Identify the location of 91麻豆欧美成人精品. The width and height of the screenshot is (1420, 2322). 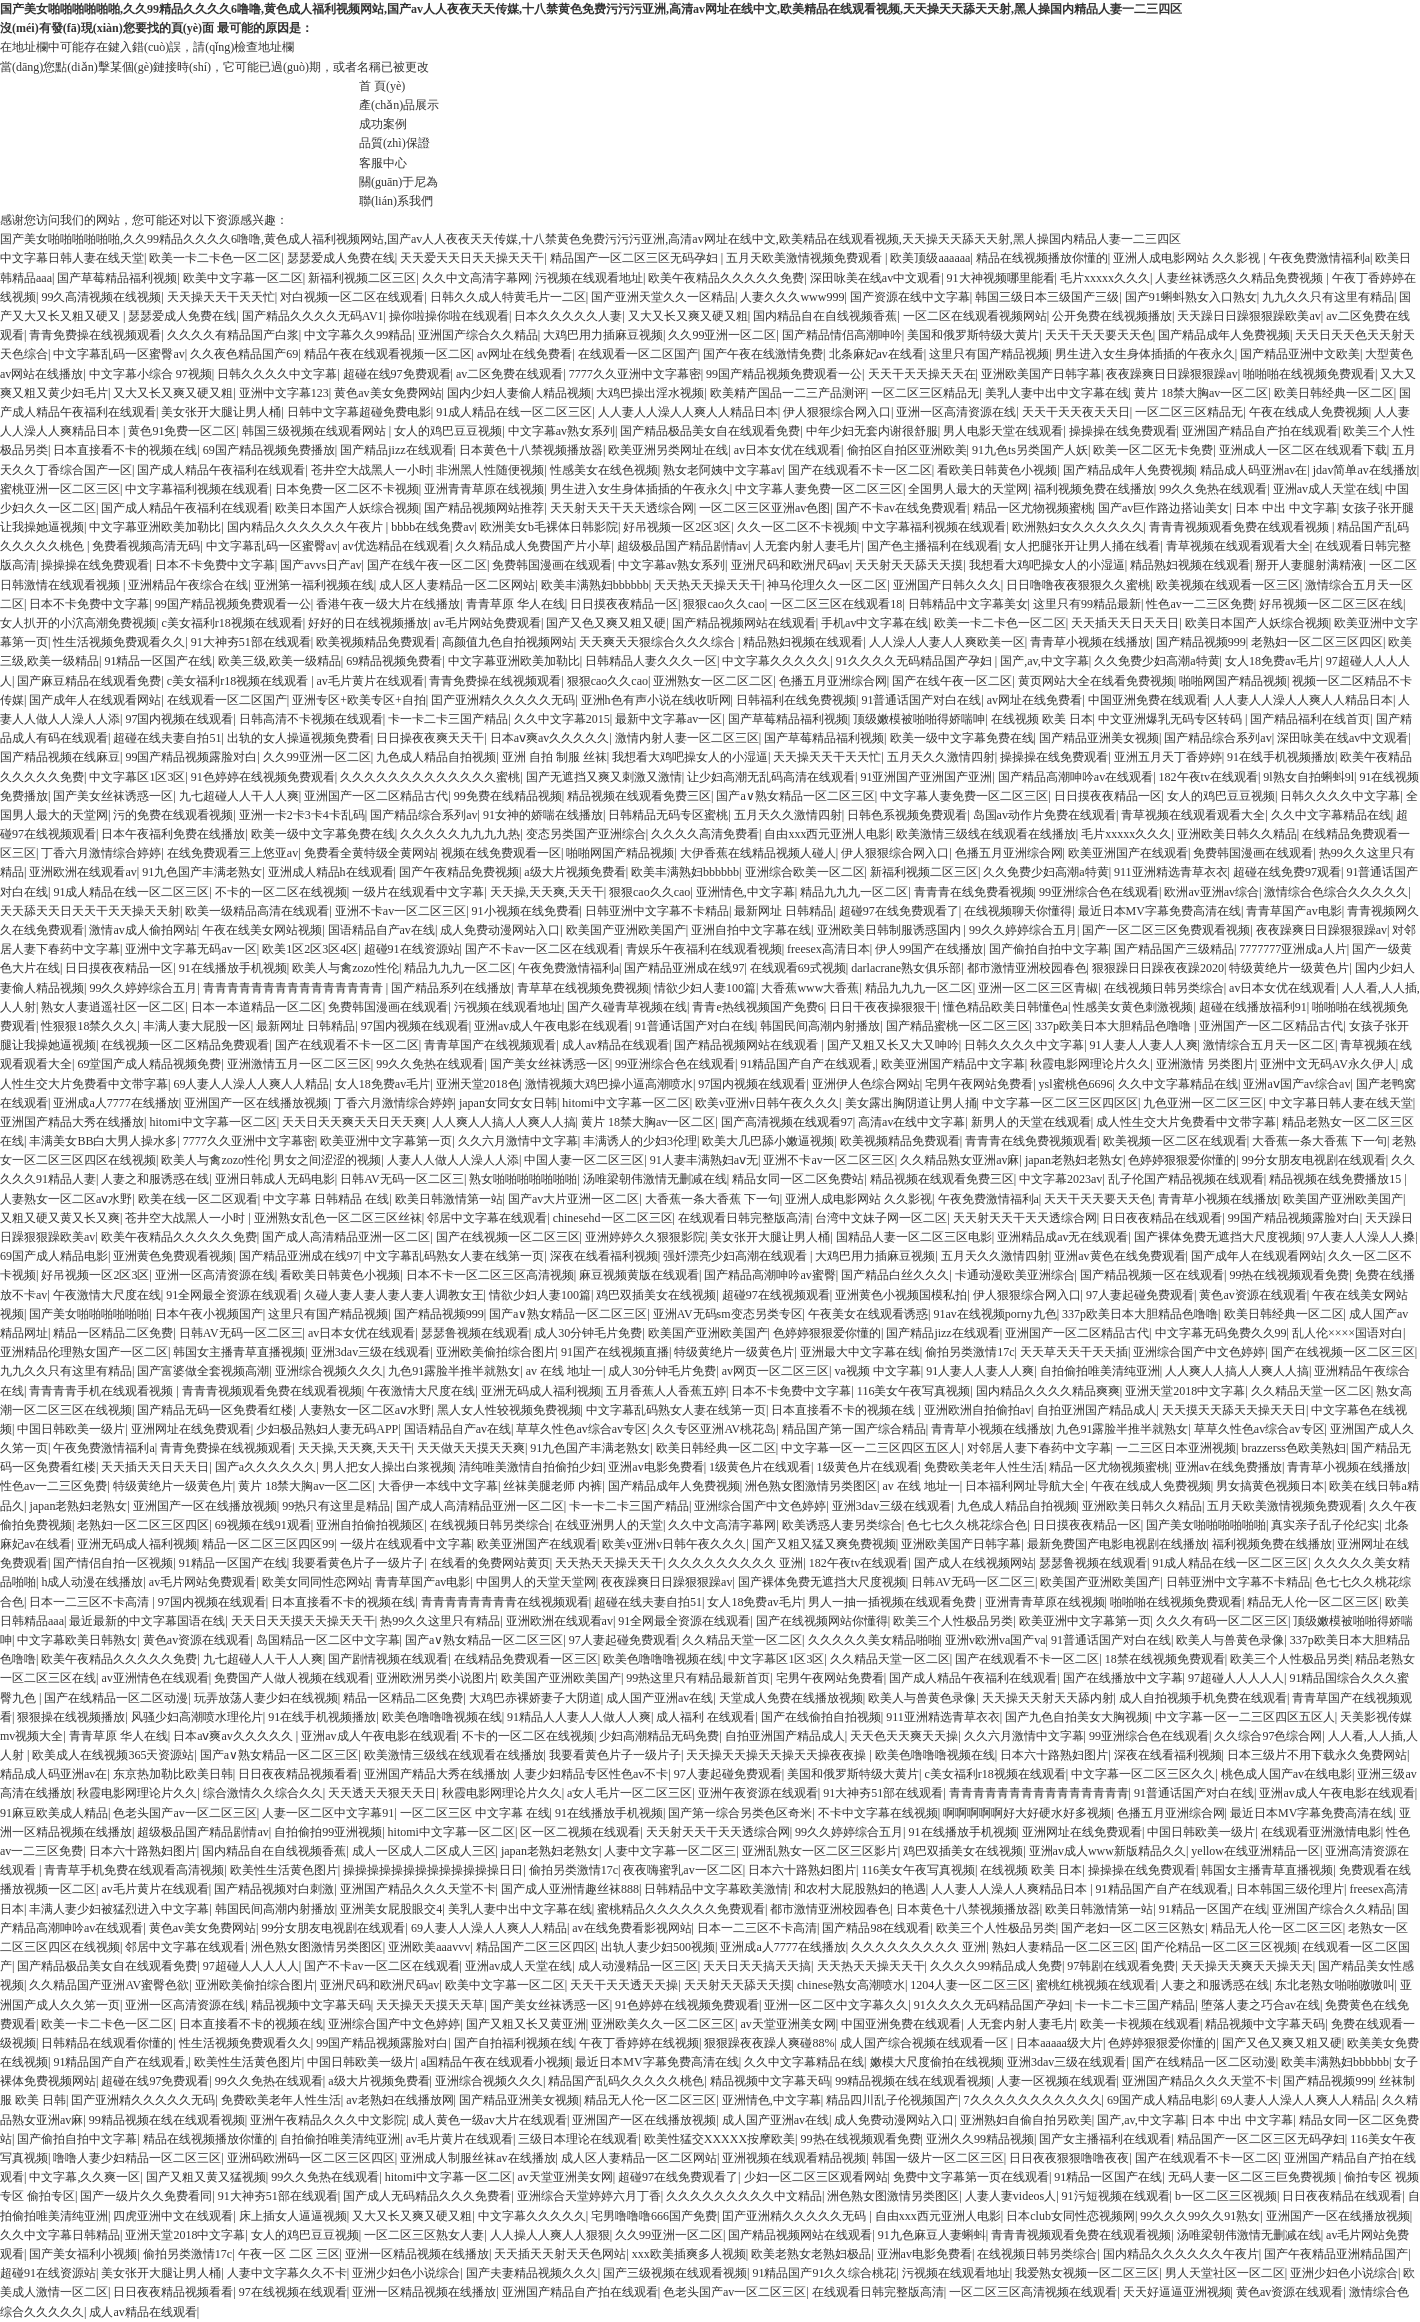
(54, 1813).